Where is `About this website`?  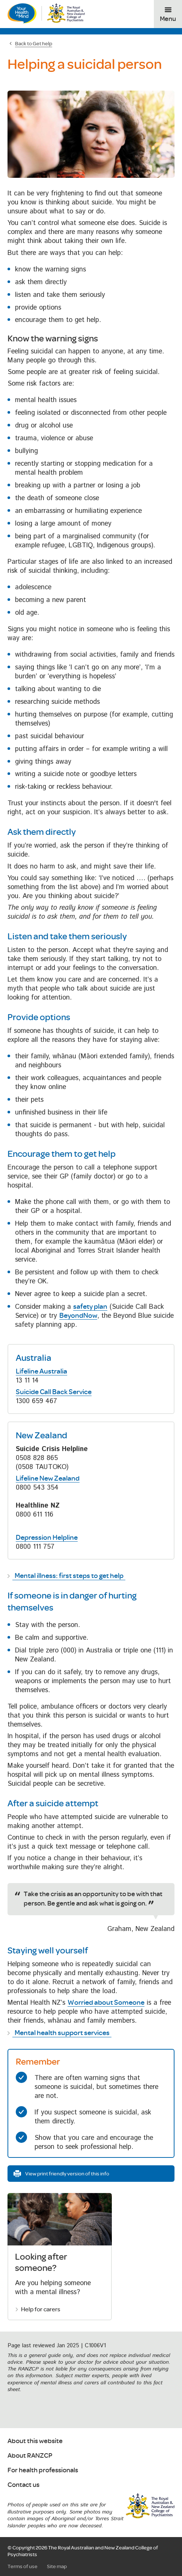
About this website is located at coordinates (35, 2441).